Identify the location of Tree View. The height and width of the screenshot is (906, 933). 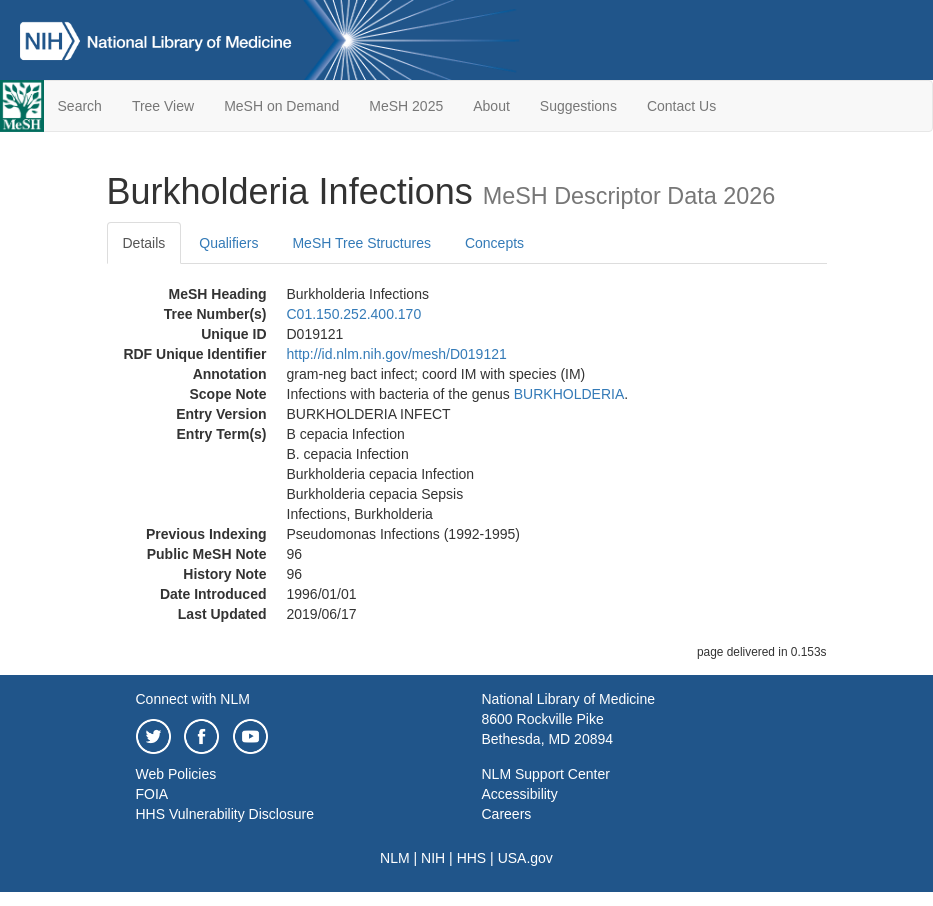
(163, 106).